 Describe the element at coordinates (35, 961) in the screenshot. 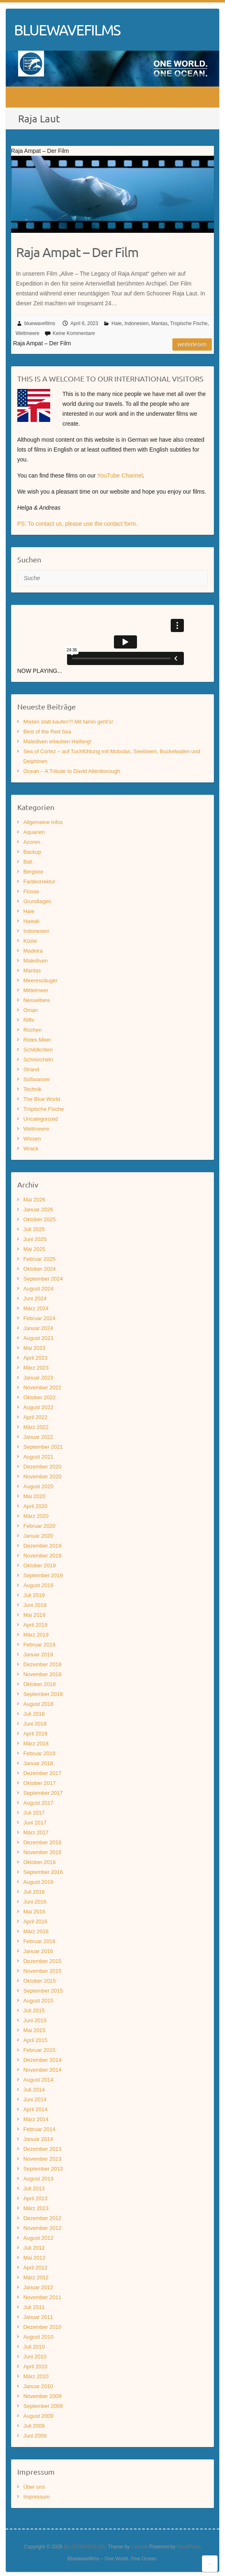

I see `Malediven` at that location.